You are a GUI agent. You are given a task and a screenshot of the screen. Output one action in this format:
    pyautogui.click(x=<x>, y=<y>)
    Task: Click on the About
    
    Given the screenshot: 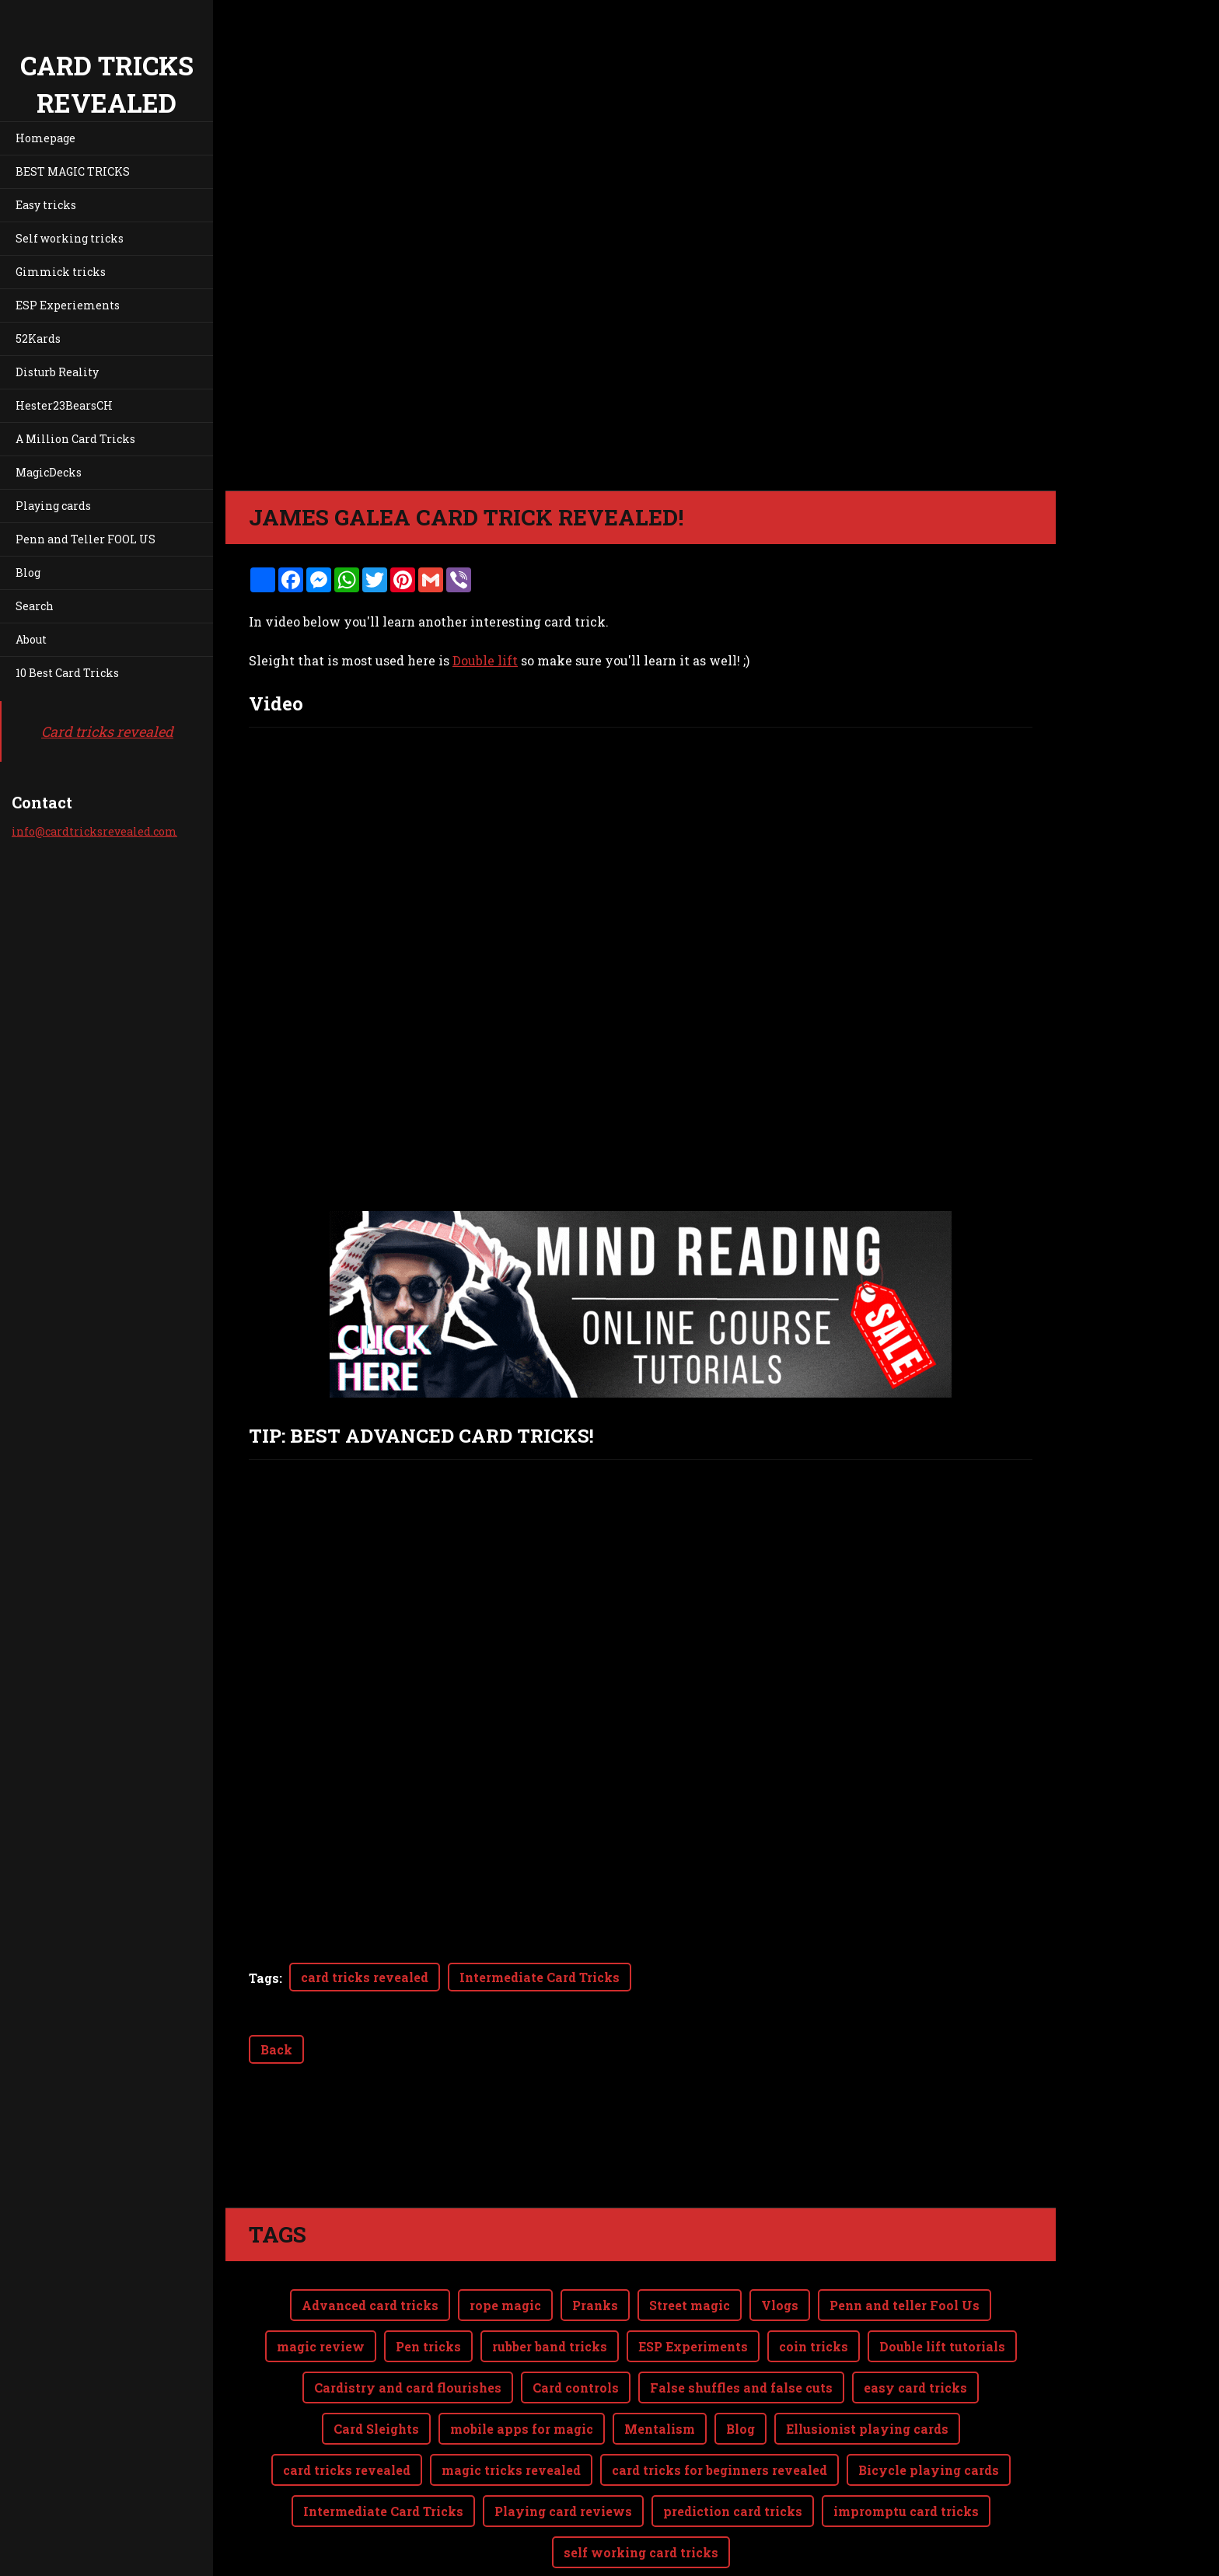 What is the action you would take?
    pyautogui.click(x=31, y=639)
    